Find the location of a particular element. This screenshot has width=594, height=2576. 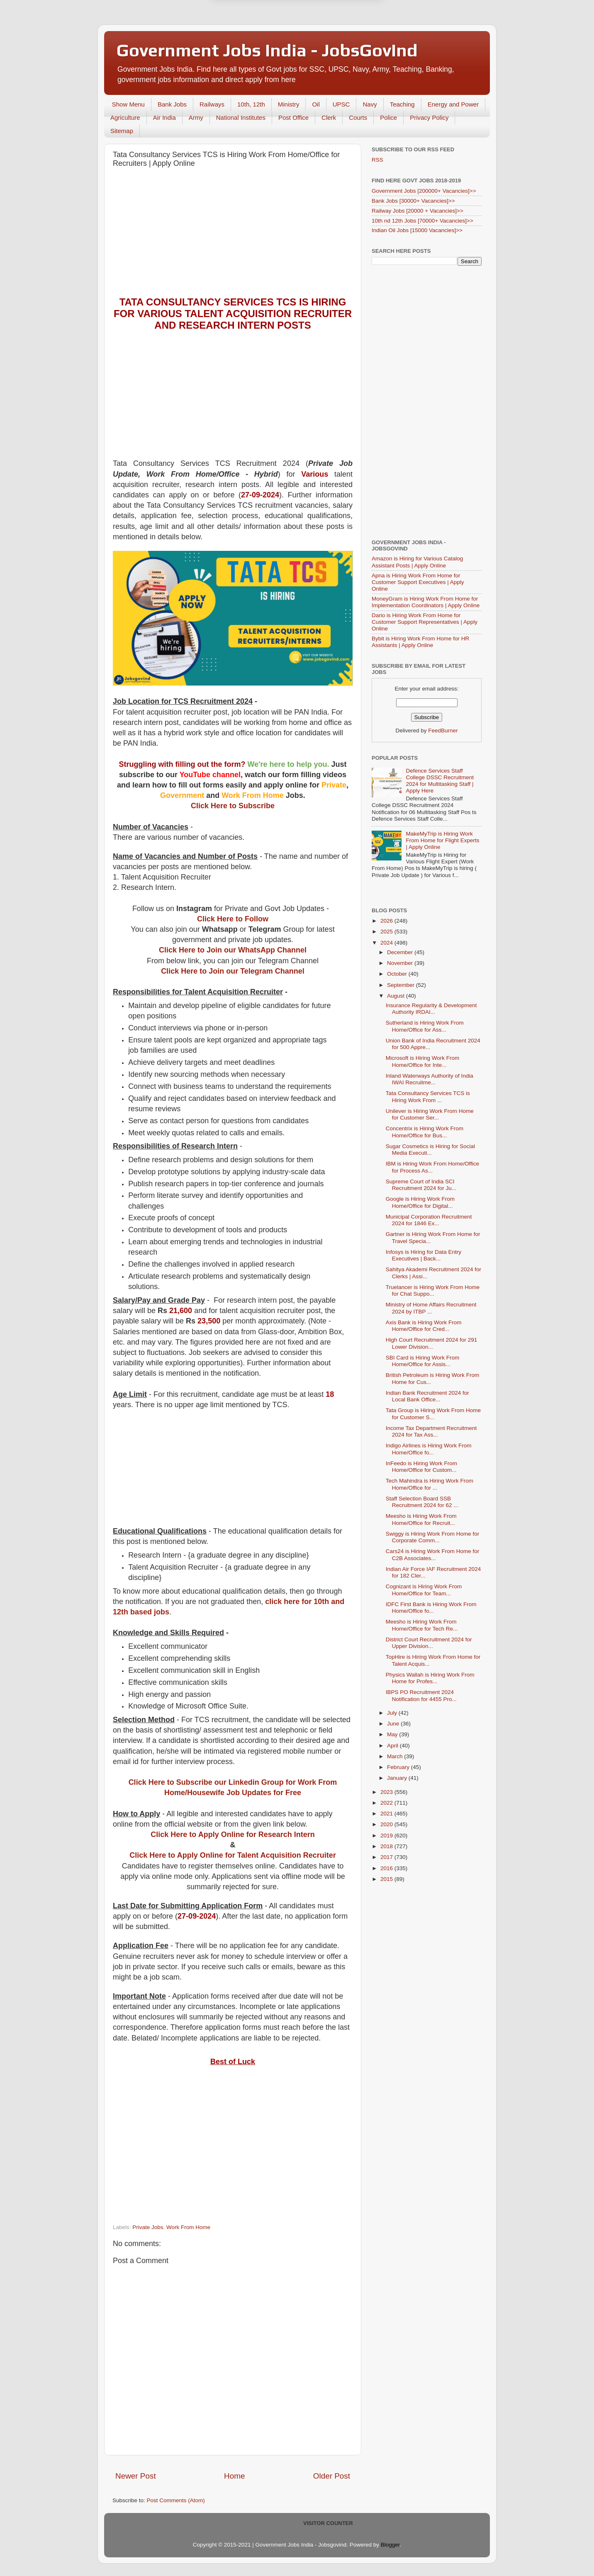

Indigo Airlines is Hiring Work From Home/Office fo... is located at coordinates (429, 1448).